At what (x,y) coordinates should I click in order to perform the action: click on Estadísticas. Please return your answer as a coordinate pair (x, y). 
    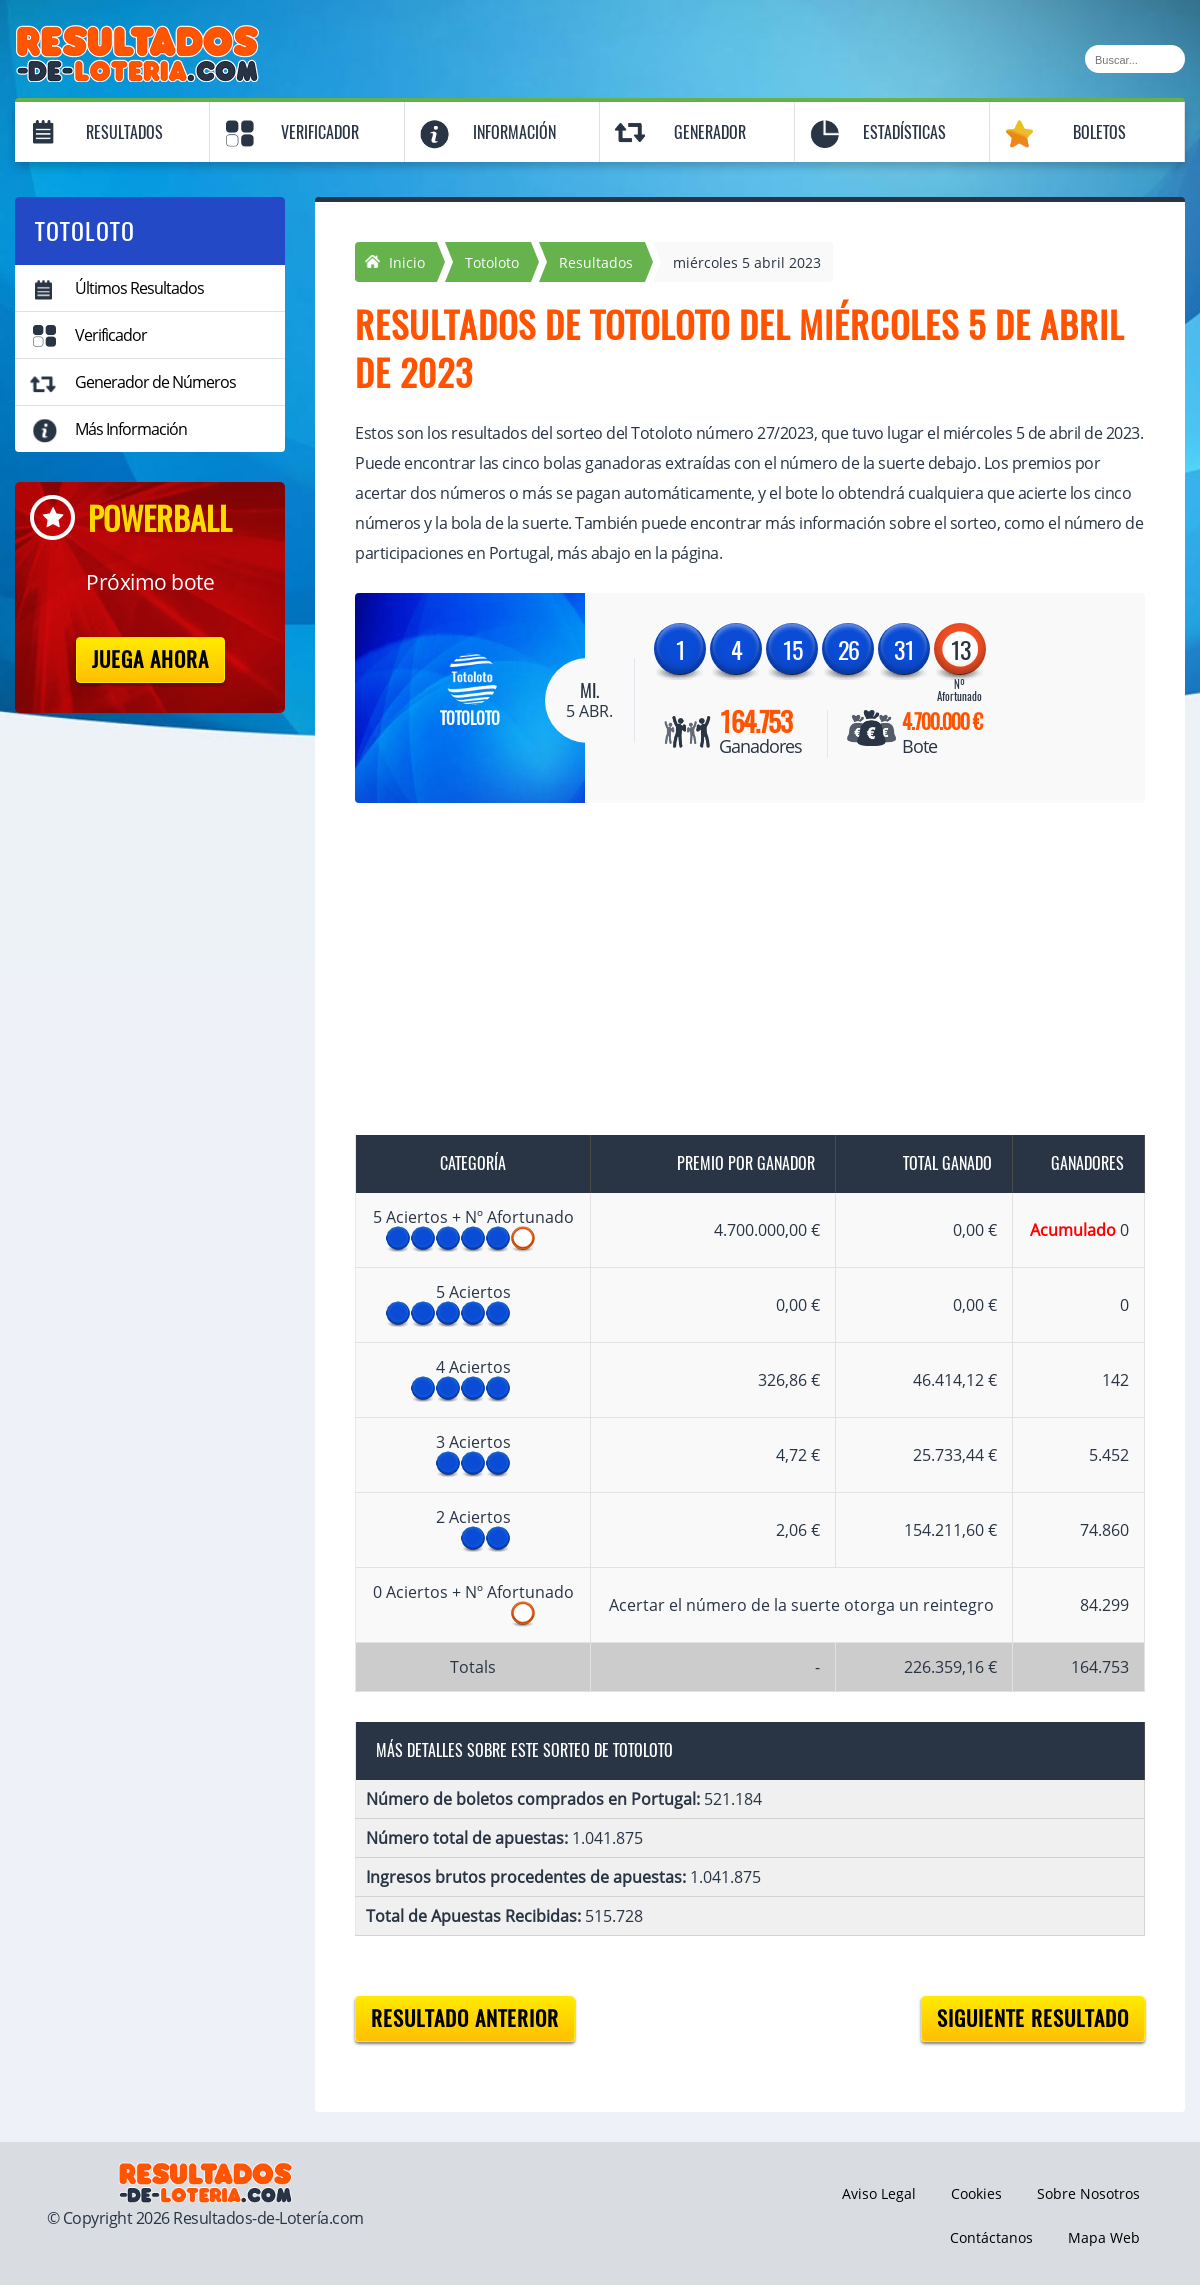
    Looking at the image, I should click on (904, 132).